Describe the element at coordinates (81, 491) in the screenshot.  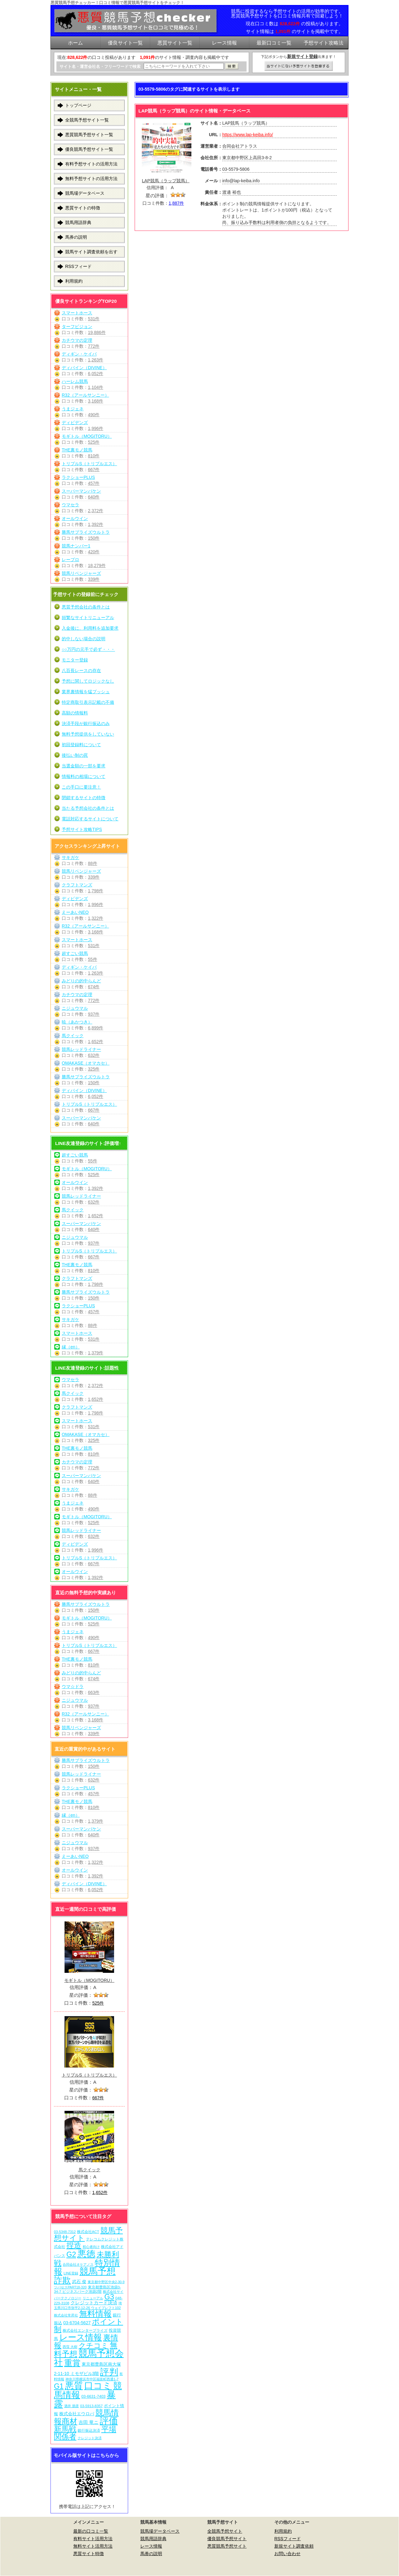
I see `スーパーマンバケン` at that location.